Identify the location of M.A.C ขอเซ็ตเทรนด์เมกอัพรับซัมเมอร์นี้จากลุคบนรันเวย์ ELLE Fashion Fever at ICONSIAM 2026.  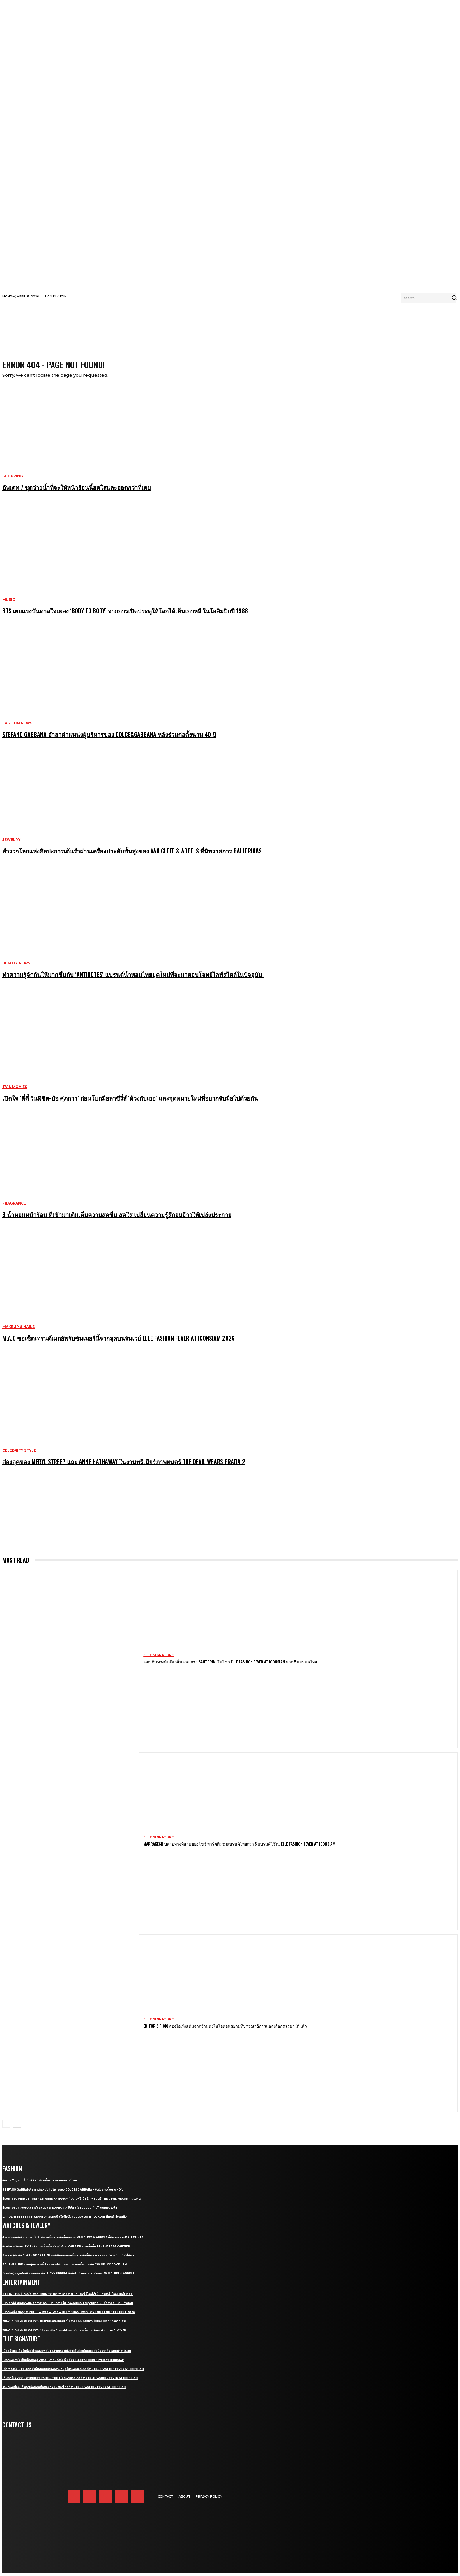
(119, 1342).